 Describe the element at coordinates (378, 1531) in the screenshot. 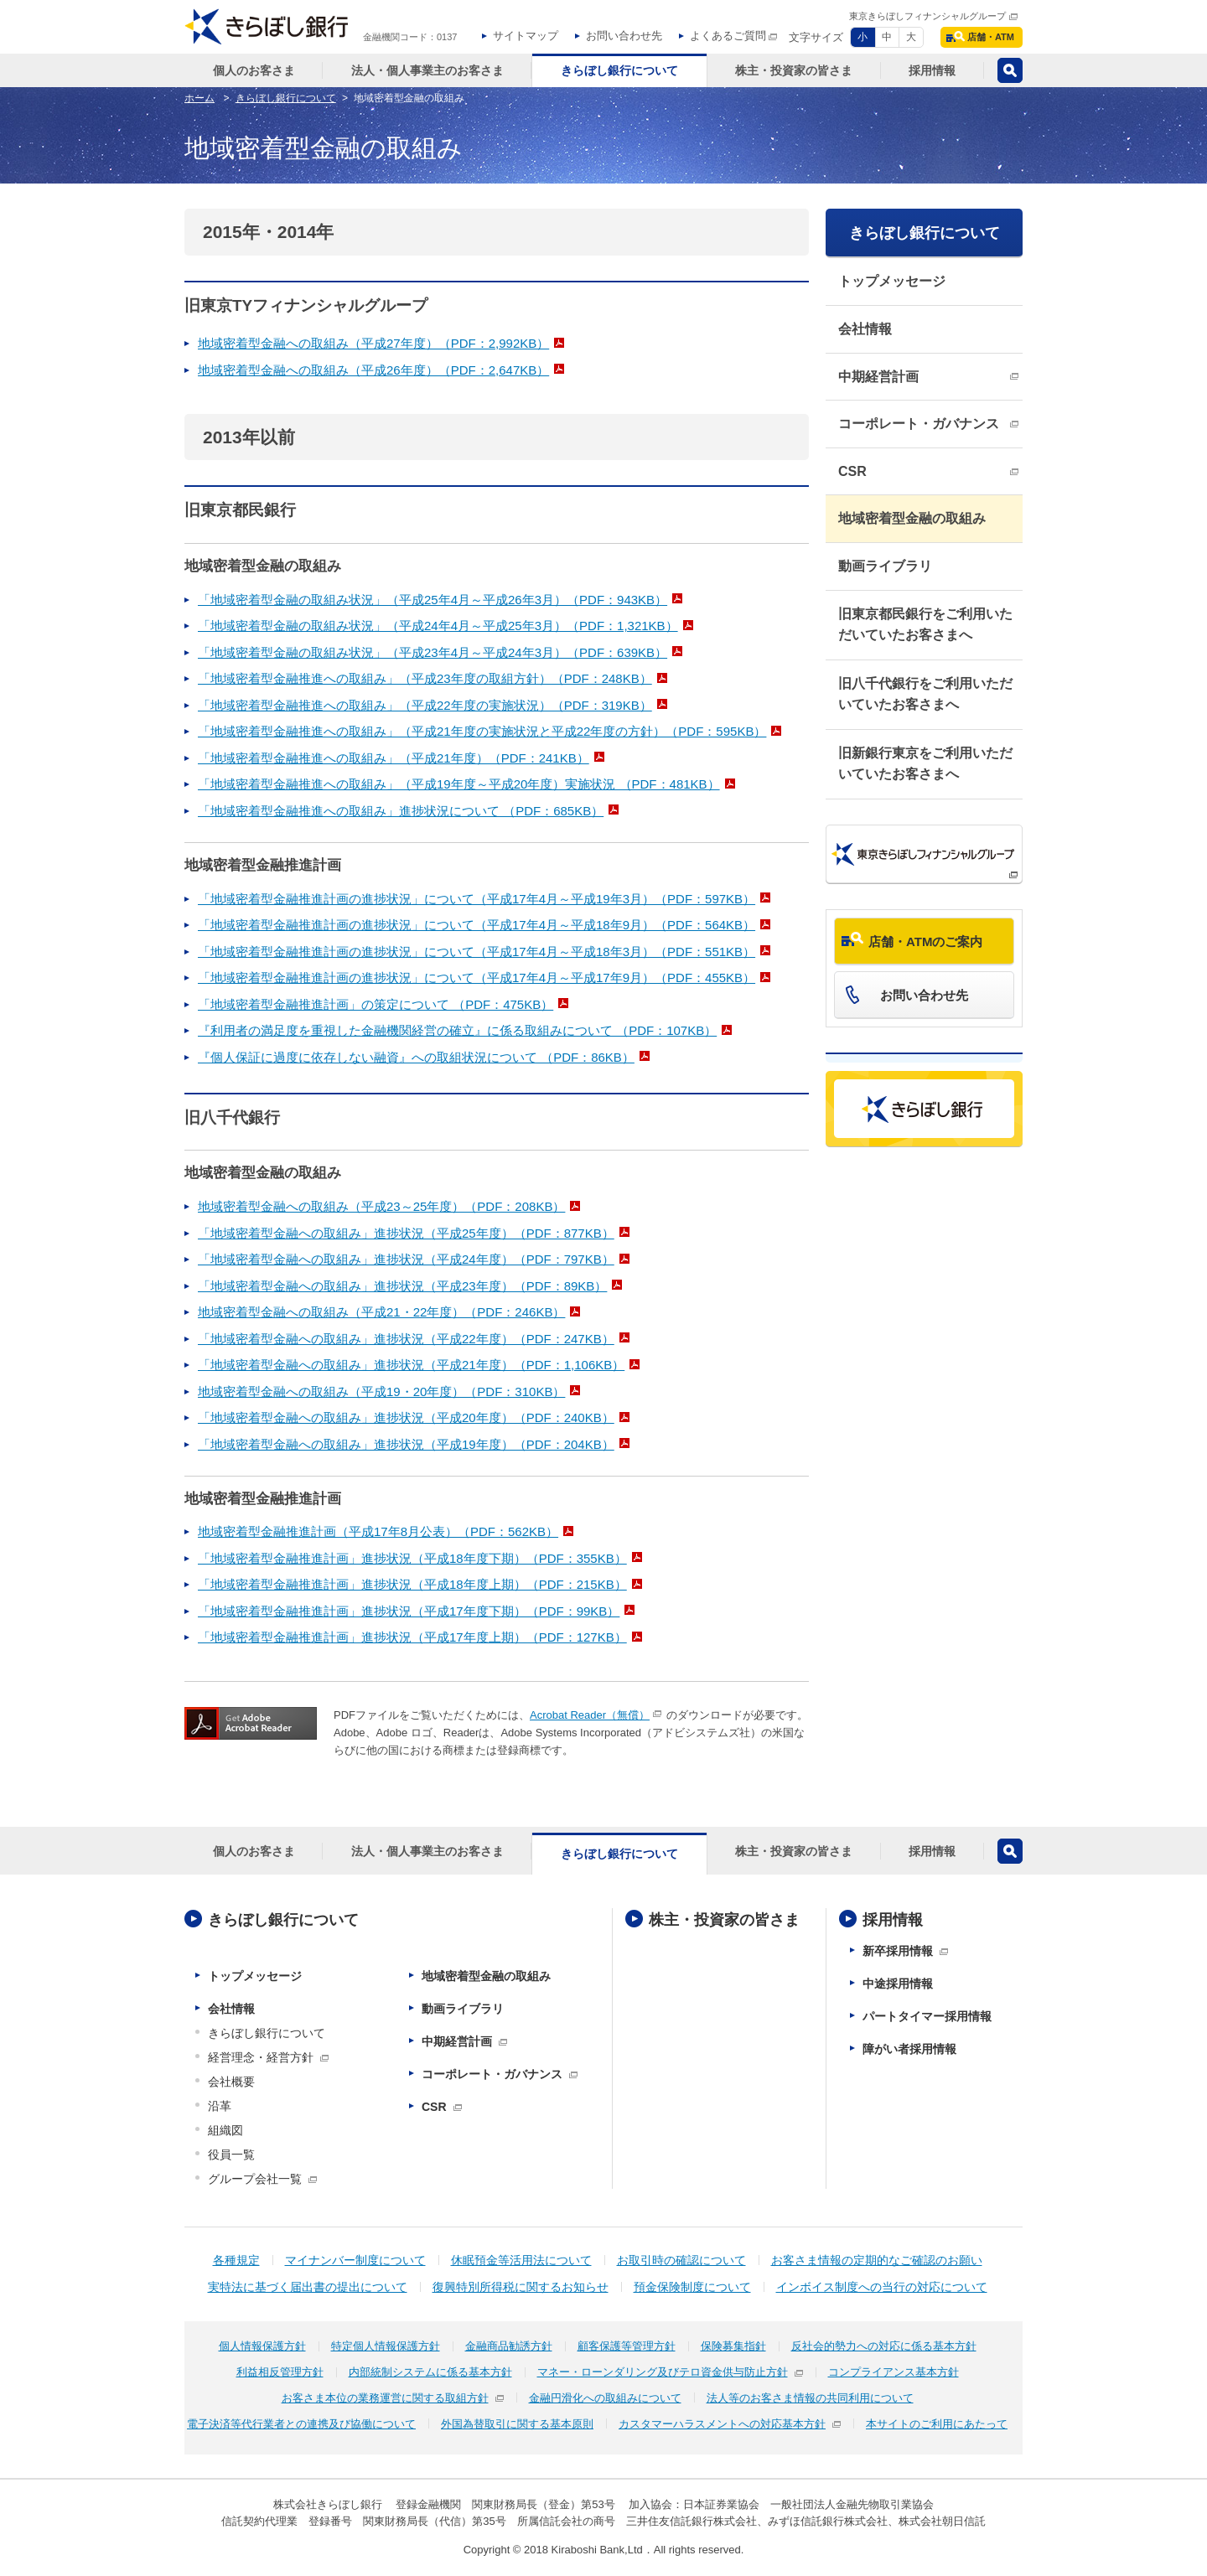

I see `地域密着型金融推進計画（平成17年8月公表）（PDF：562KB）` at that location.